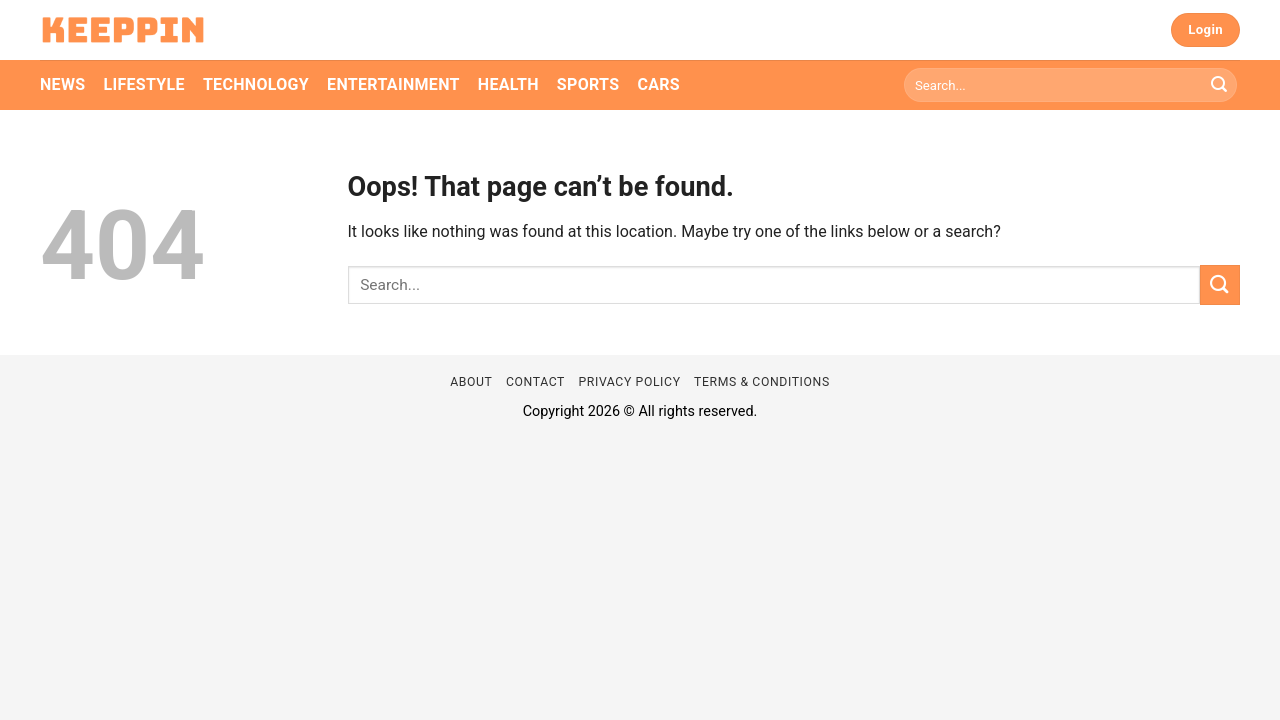  Describe the element at coordinates (143, 84) in the screenshot. I see `Lifestyle` at that location.